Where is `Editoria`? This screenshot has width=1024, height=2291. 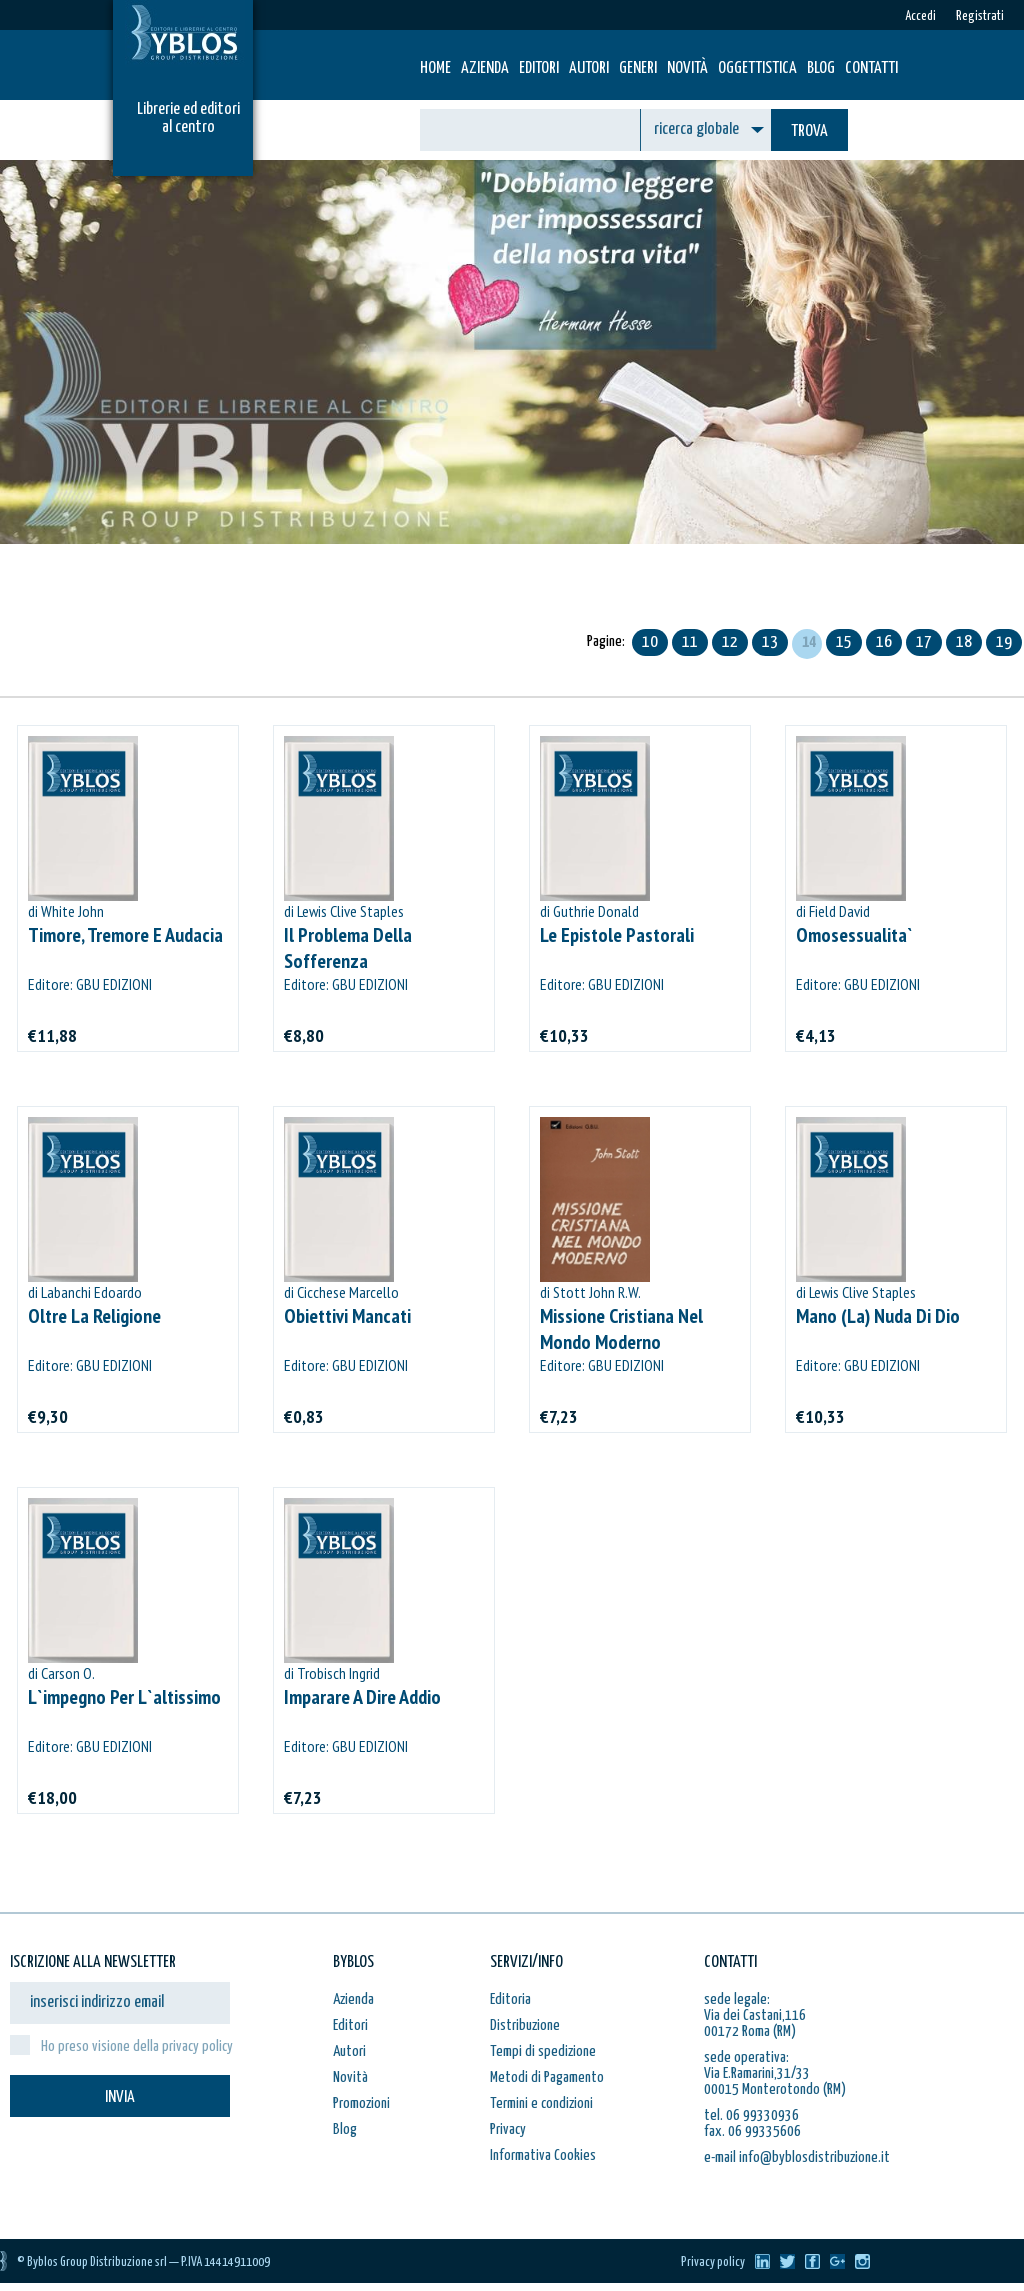
Editoria is located at coordinates (510, 1999).